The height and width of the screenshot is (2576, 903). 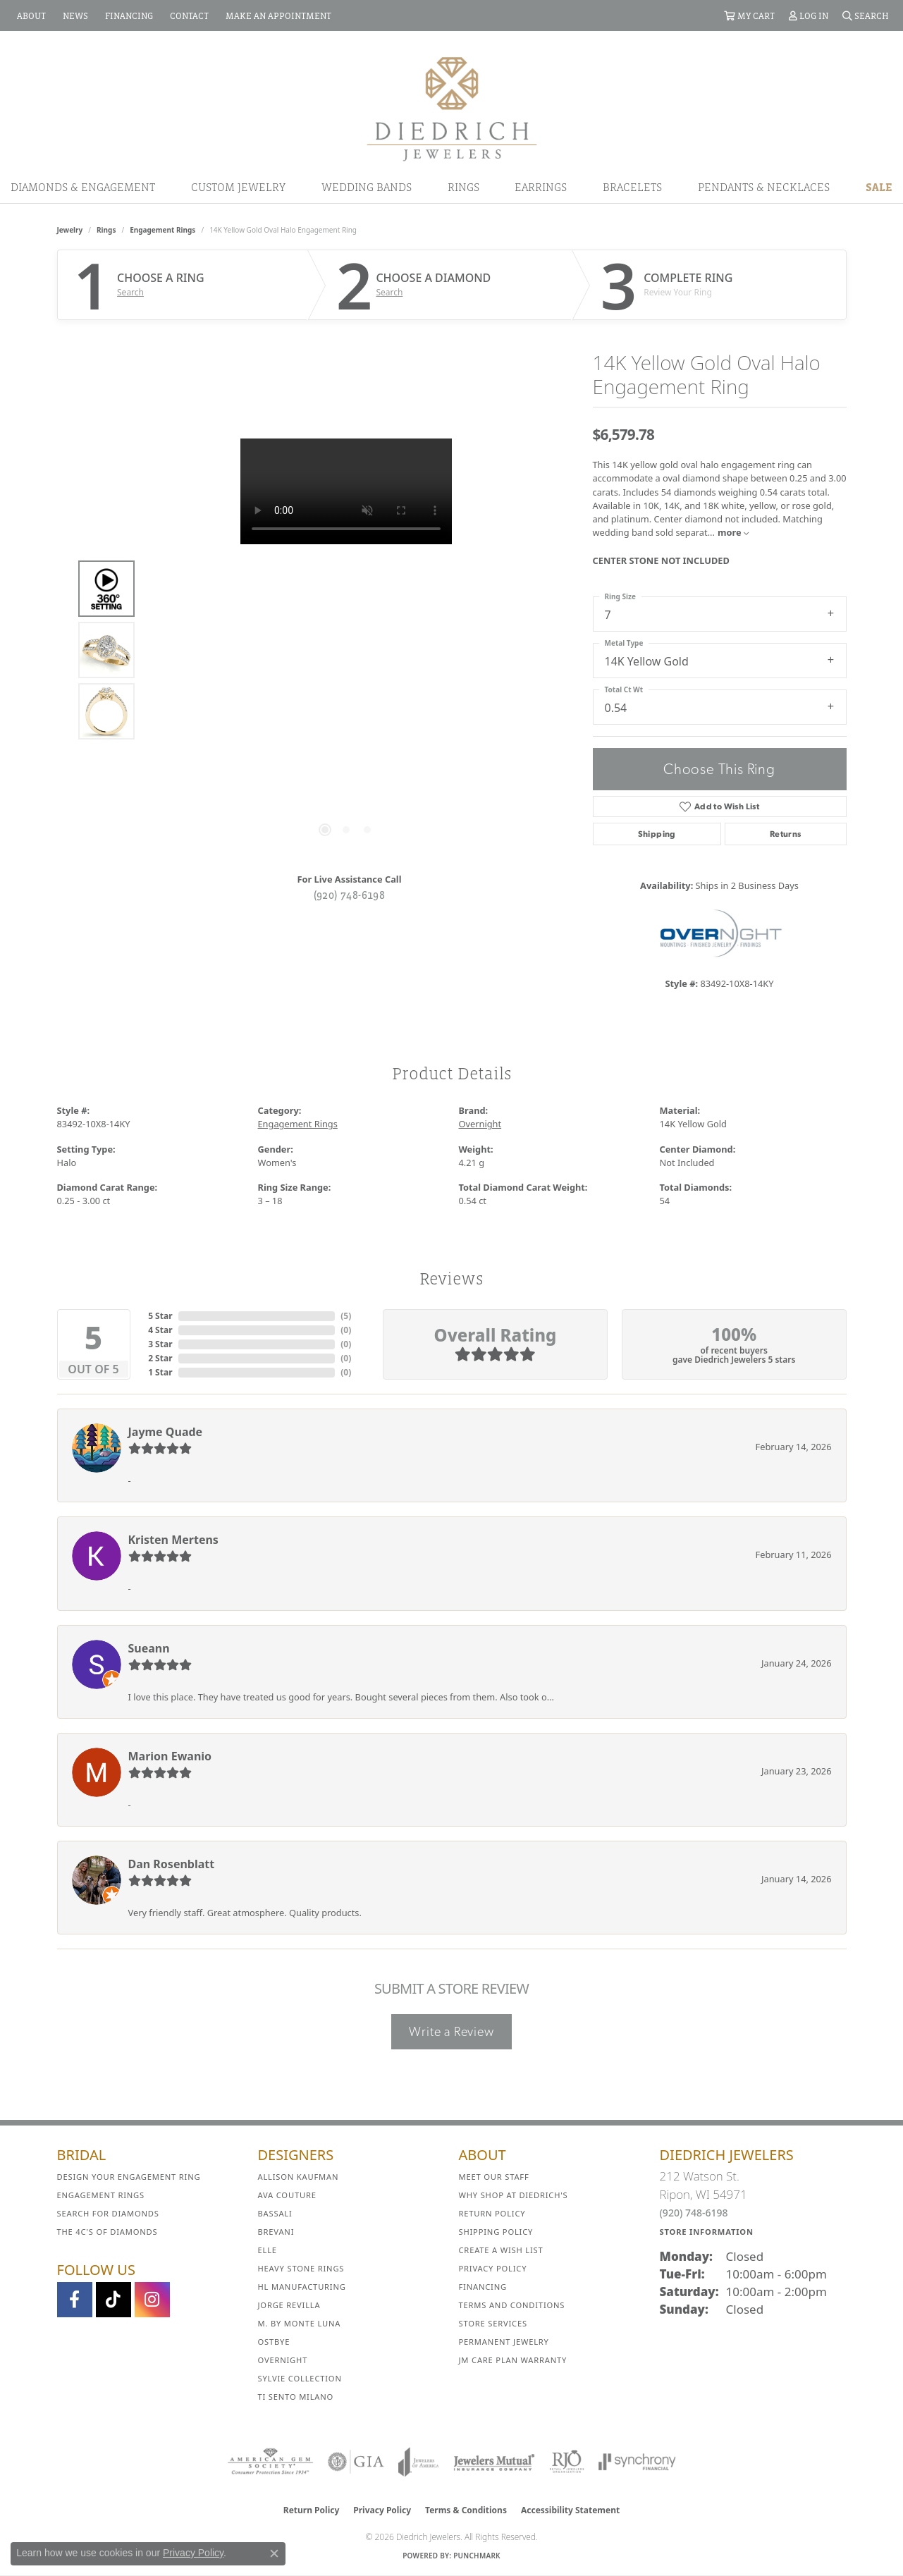 What do you see at coordinates (130, 293) in the screenshot?
I see `Search` at bounding box center [130, 293].